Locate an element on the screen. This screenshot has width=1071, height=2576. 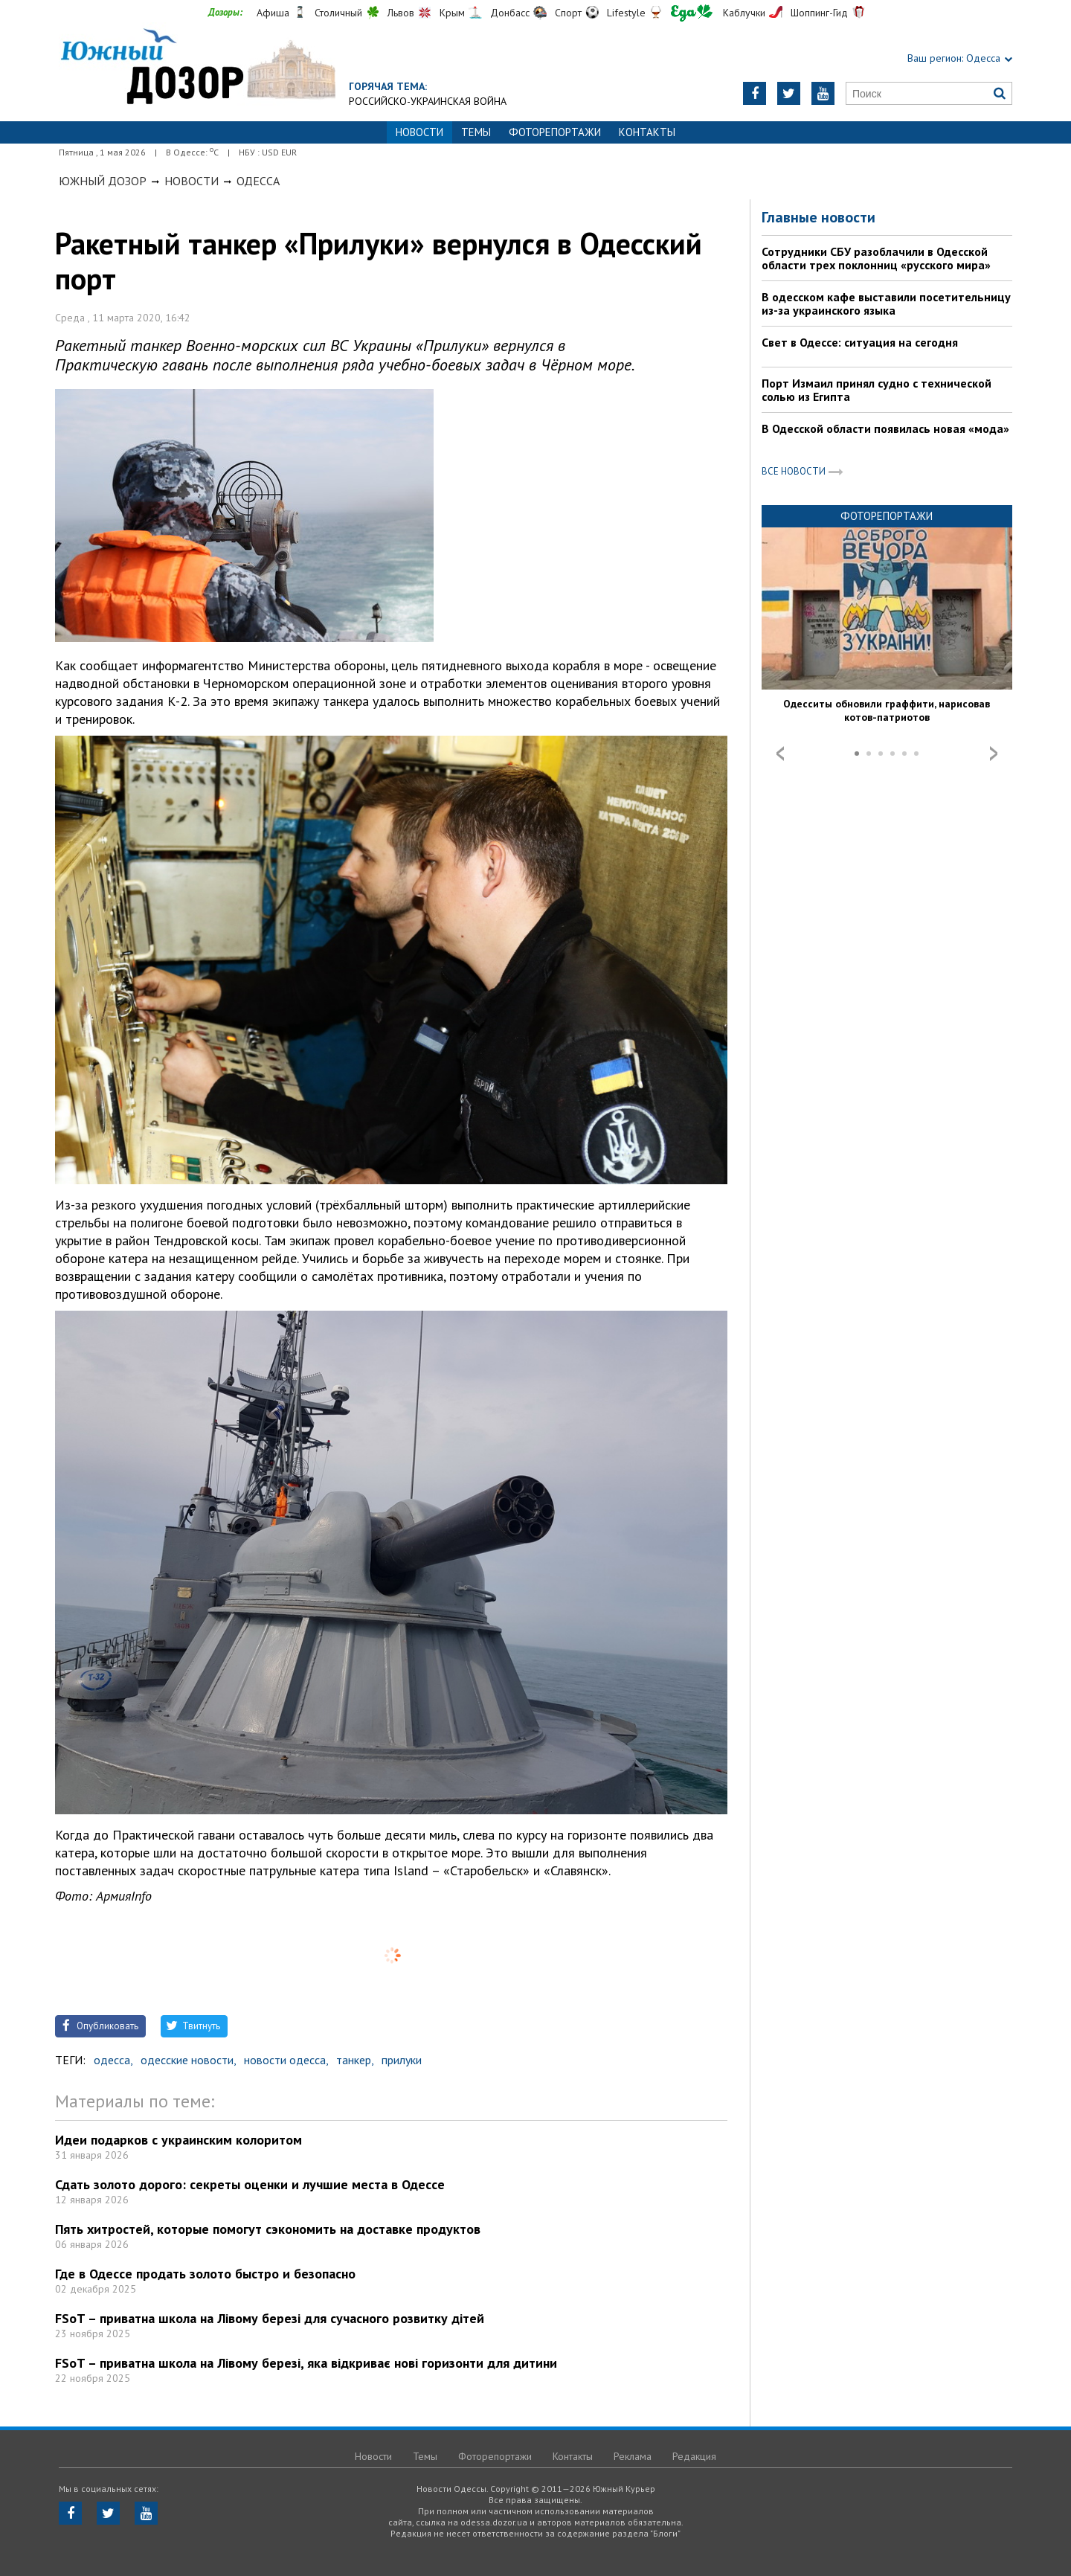
Контакты is located at coordinates (647, 132).